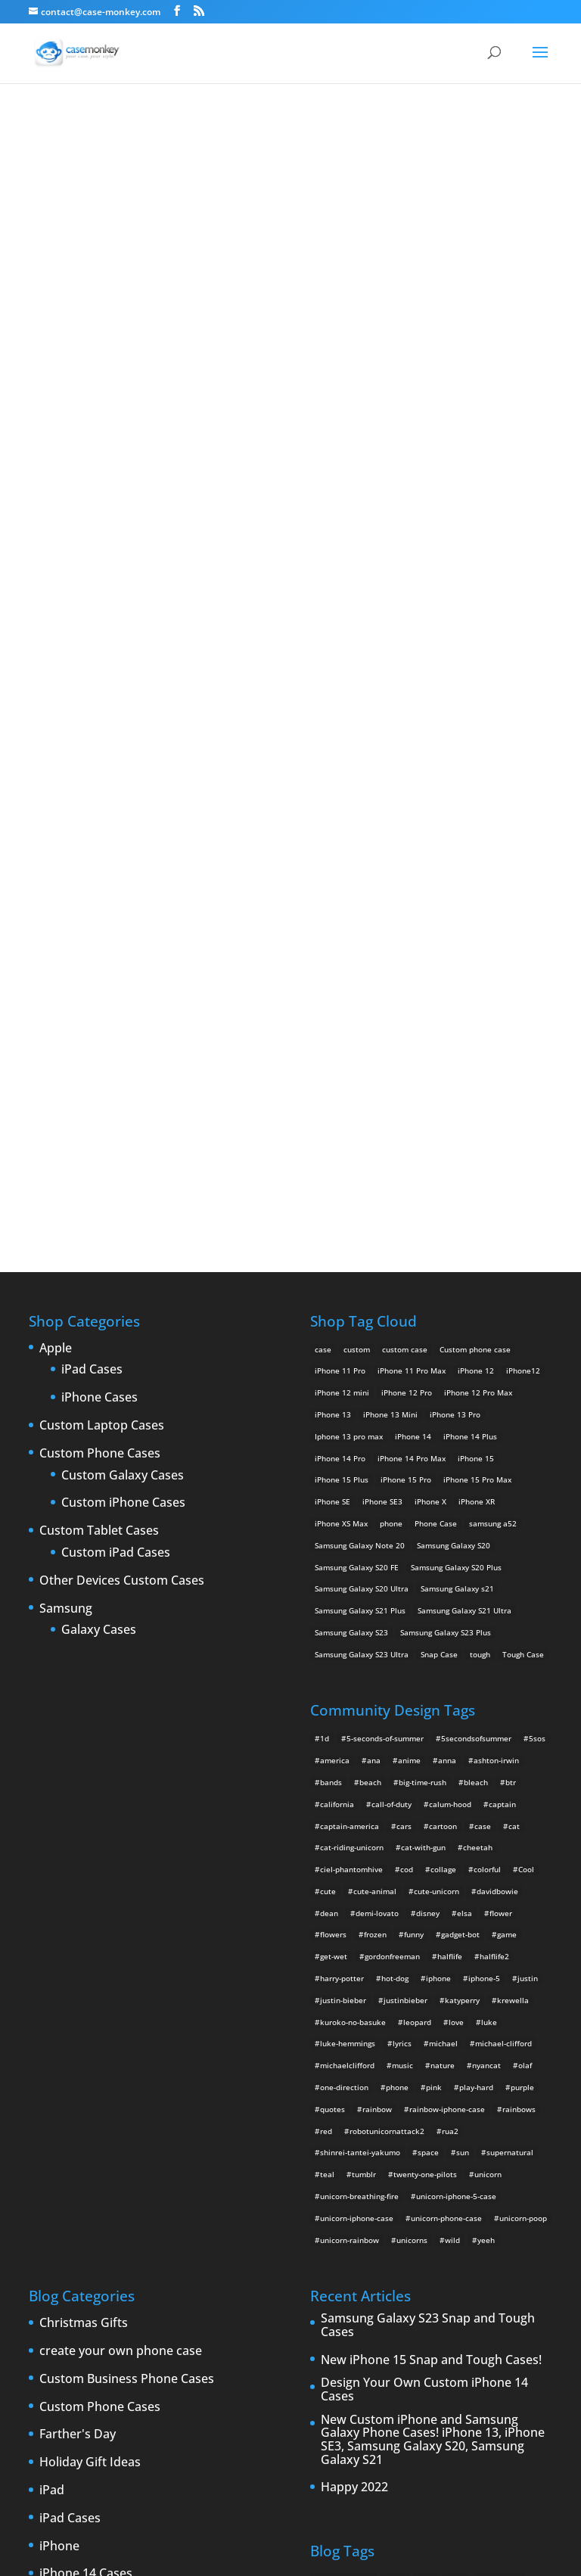 Image resolution: width=581 pixels, height=2576 pixels. What do you see at coordinates (373, 2181) in the screenshot?
I see `iPhone5 [iPhone5 (4 items)]` at bounding box center [373, 2181].